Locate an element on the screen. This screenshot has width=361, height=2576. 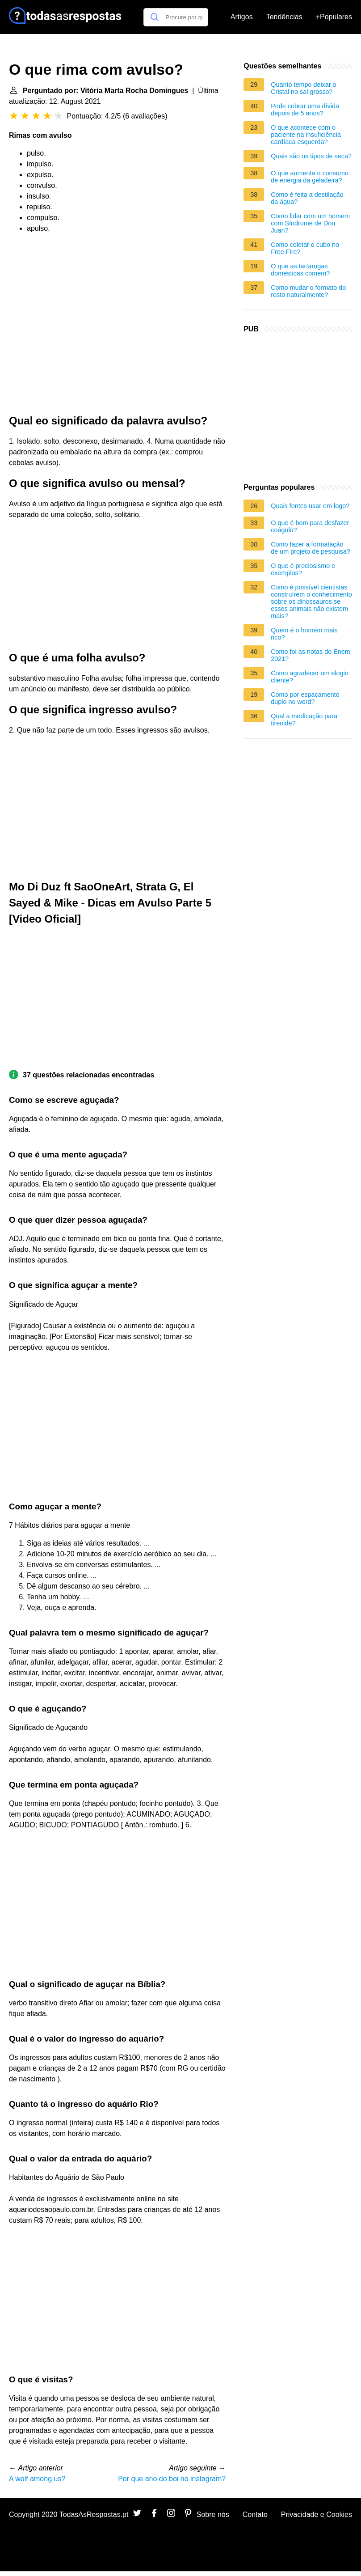
O que as tartarugas domesticas comem? is located at coordinates (300, 270).